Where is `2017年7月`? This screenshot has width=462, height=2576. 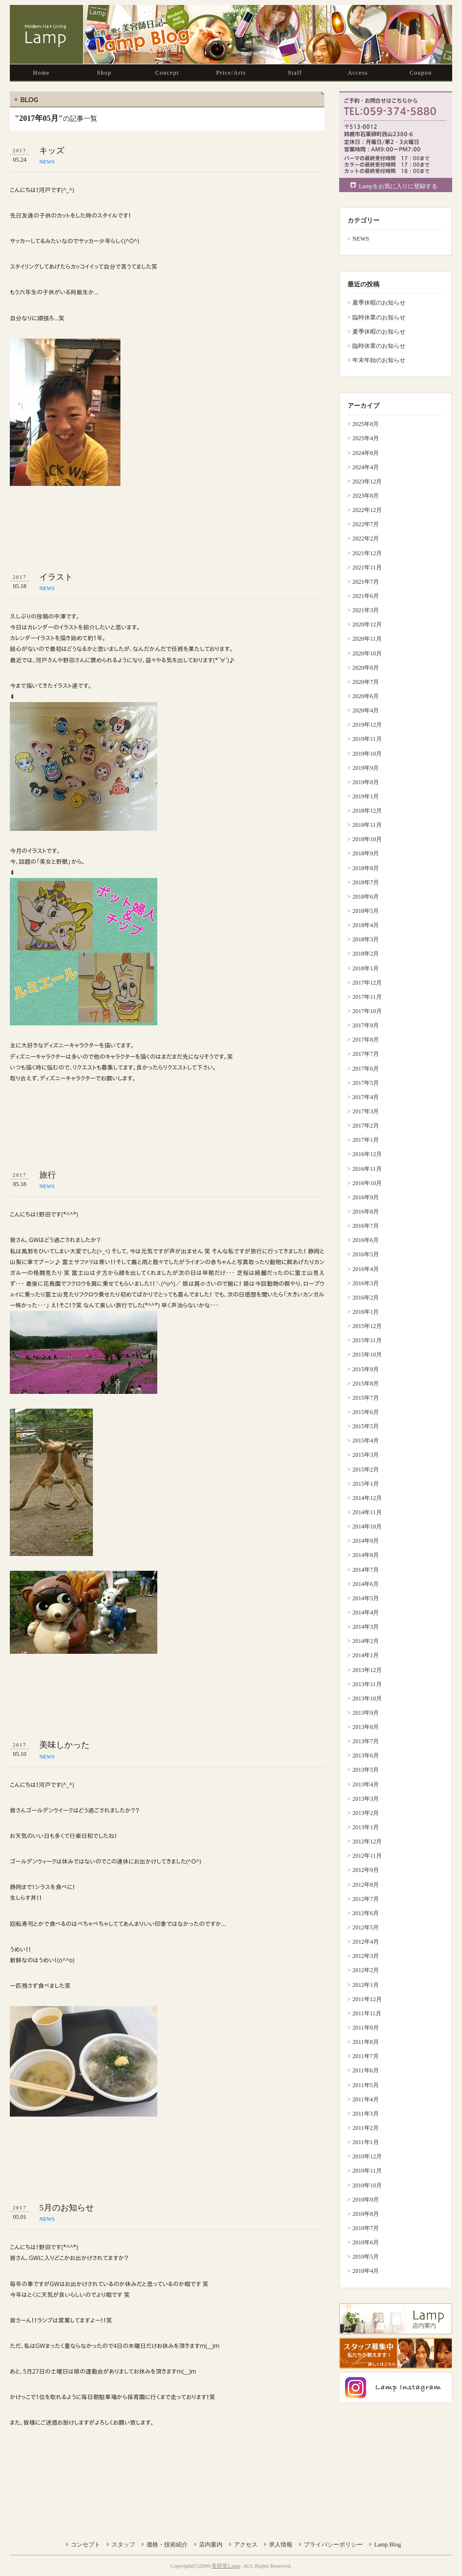 2017年7月 is located at coordinates (365, 1053).